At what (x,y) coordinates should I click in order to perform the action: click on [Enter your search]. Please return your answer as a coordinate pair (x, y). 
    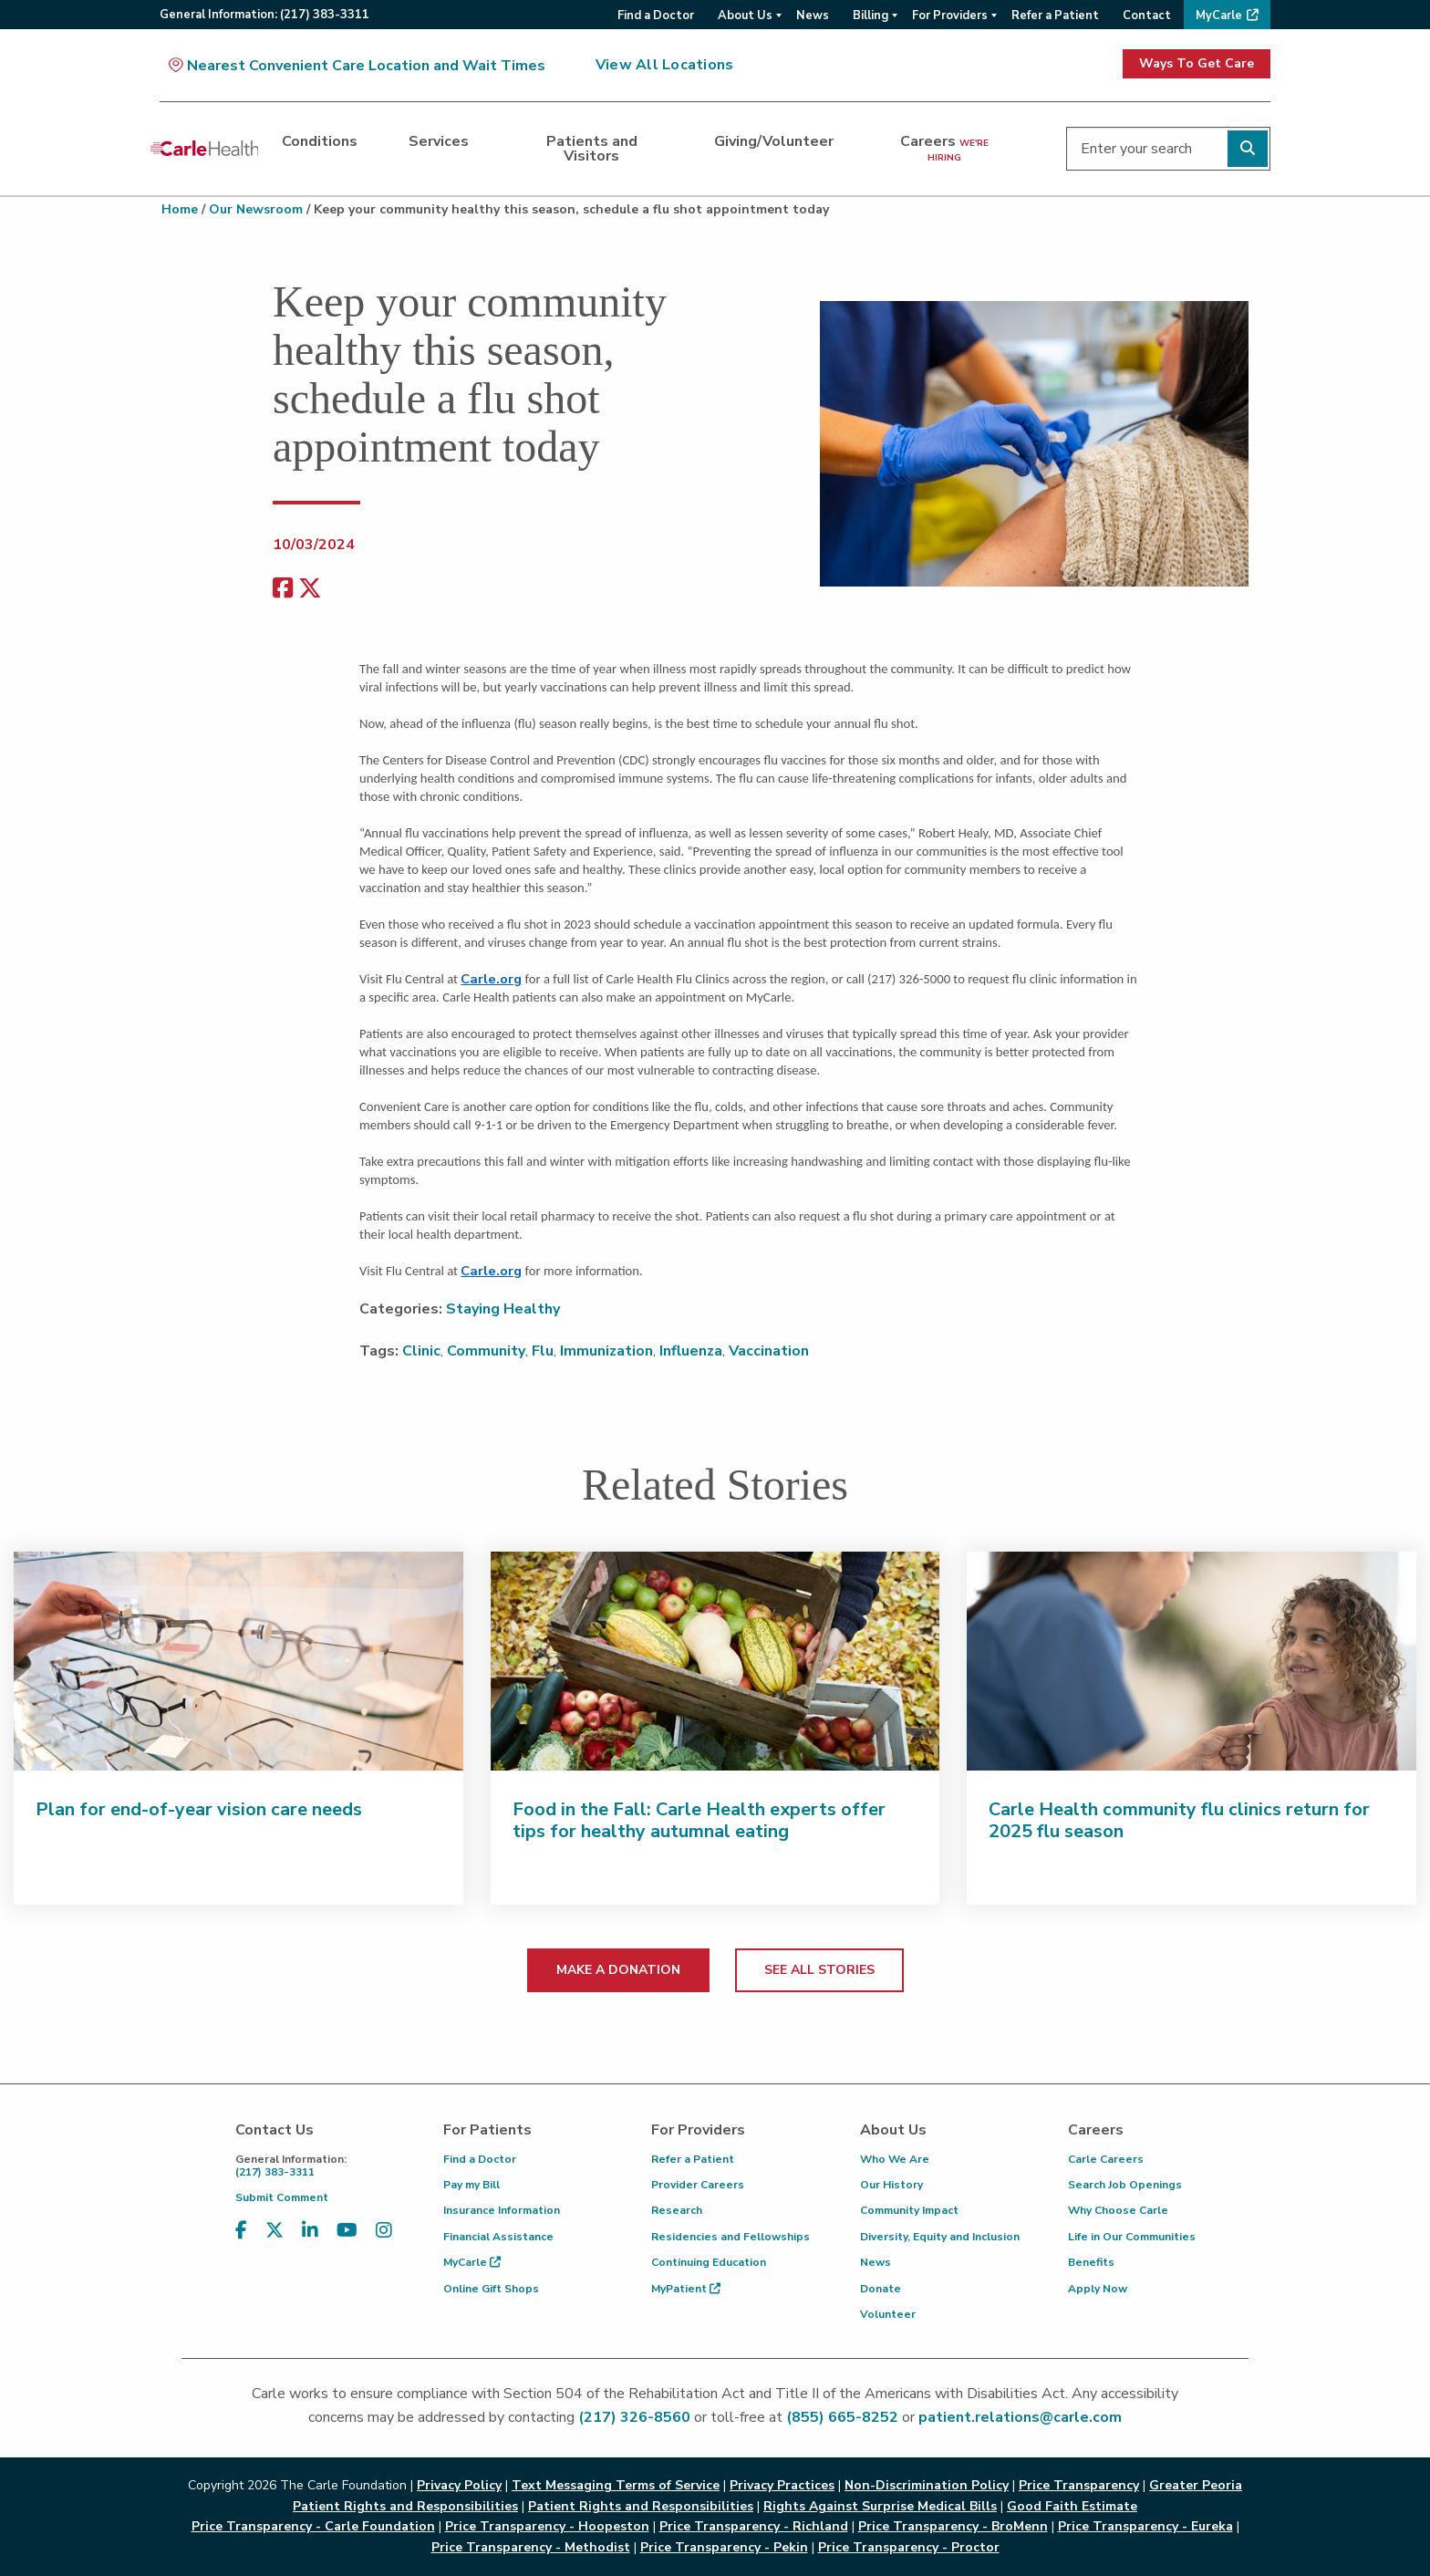
    Looking at the image, I should click on (1168, 149).